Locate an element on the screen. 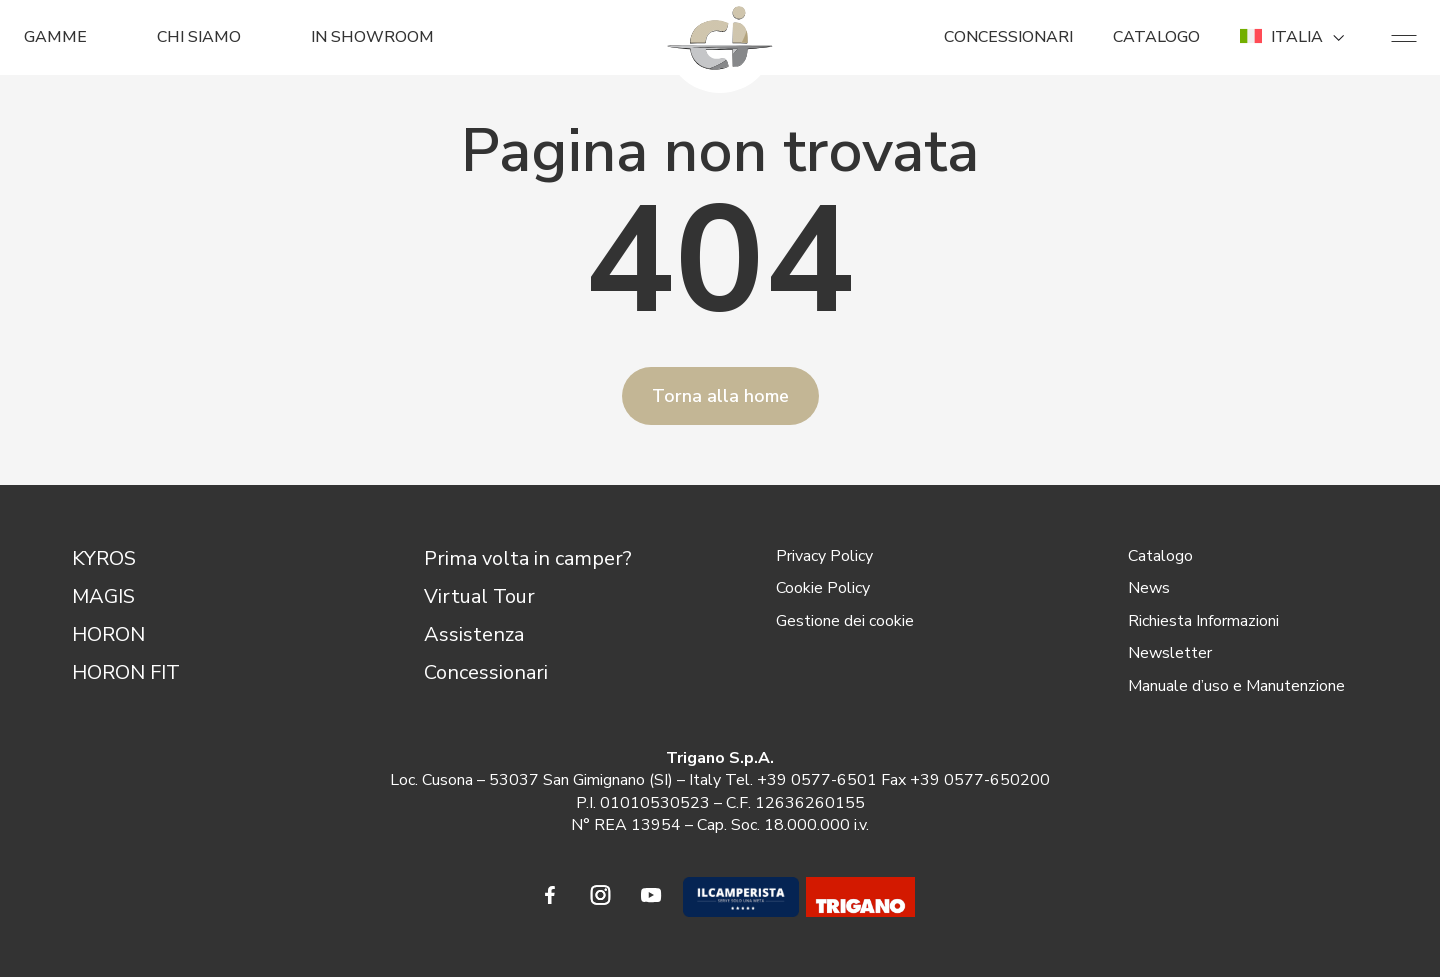 This screenshot has height=977, width=1440. Privacy Policy is located at coordinates (824, 556).